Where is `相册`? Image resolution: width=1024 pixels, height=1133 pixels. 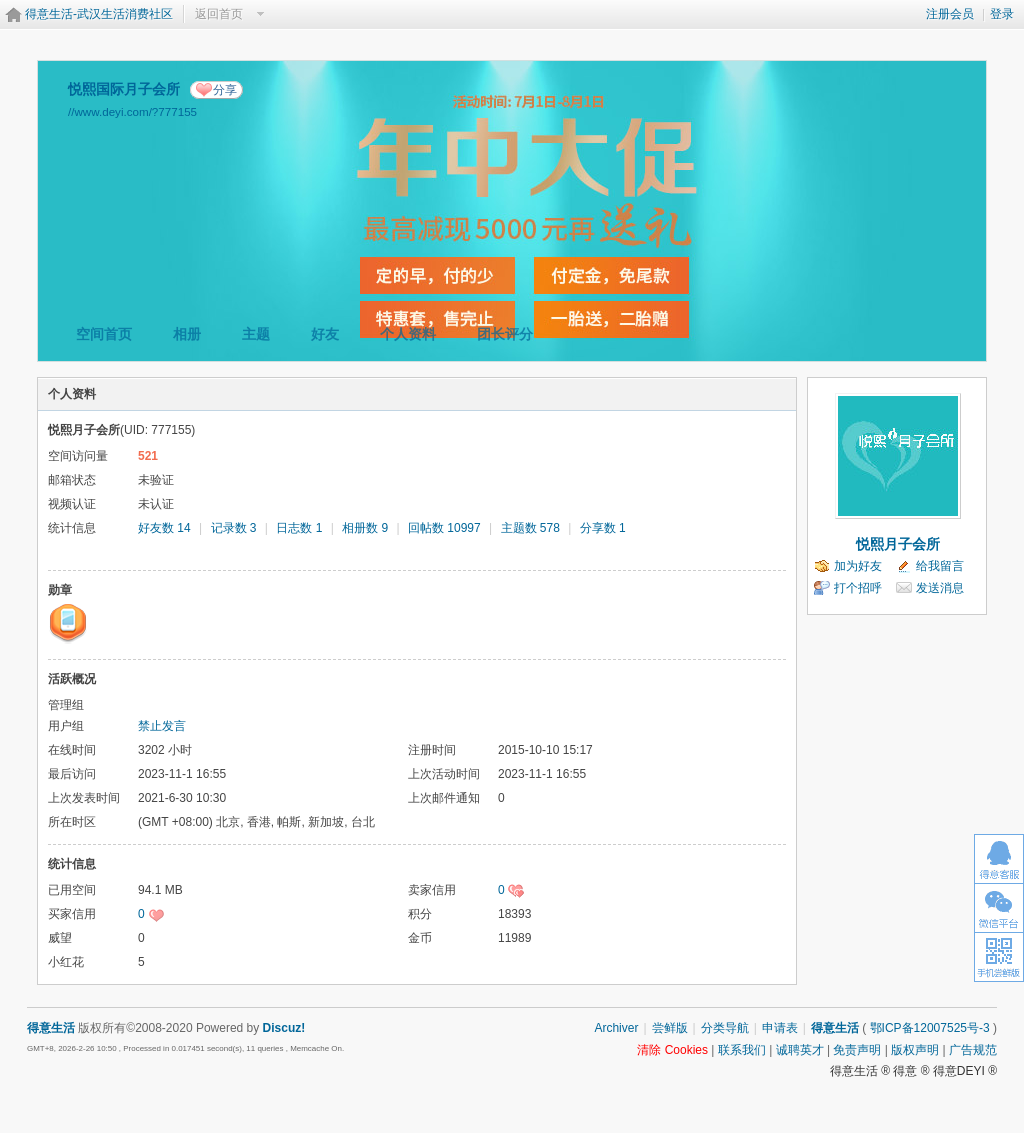
相册 is located at coordinates (187, 334).